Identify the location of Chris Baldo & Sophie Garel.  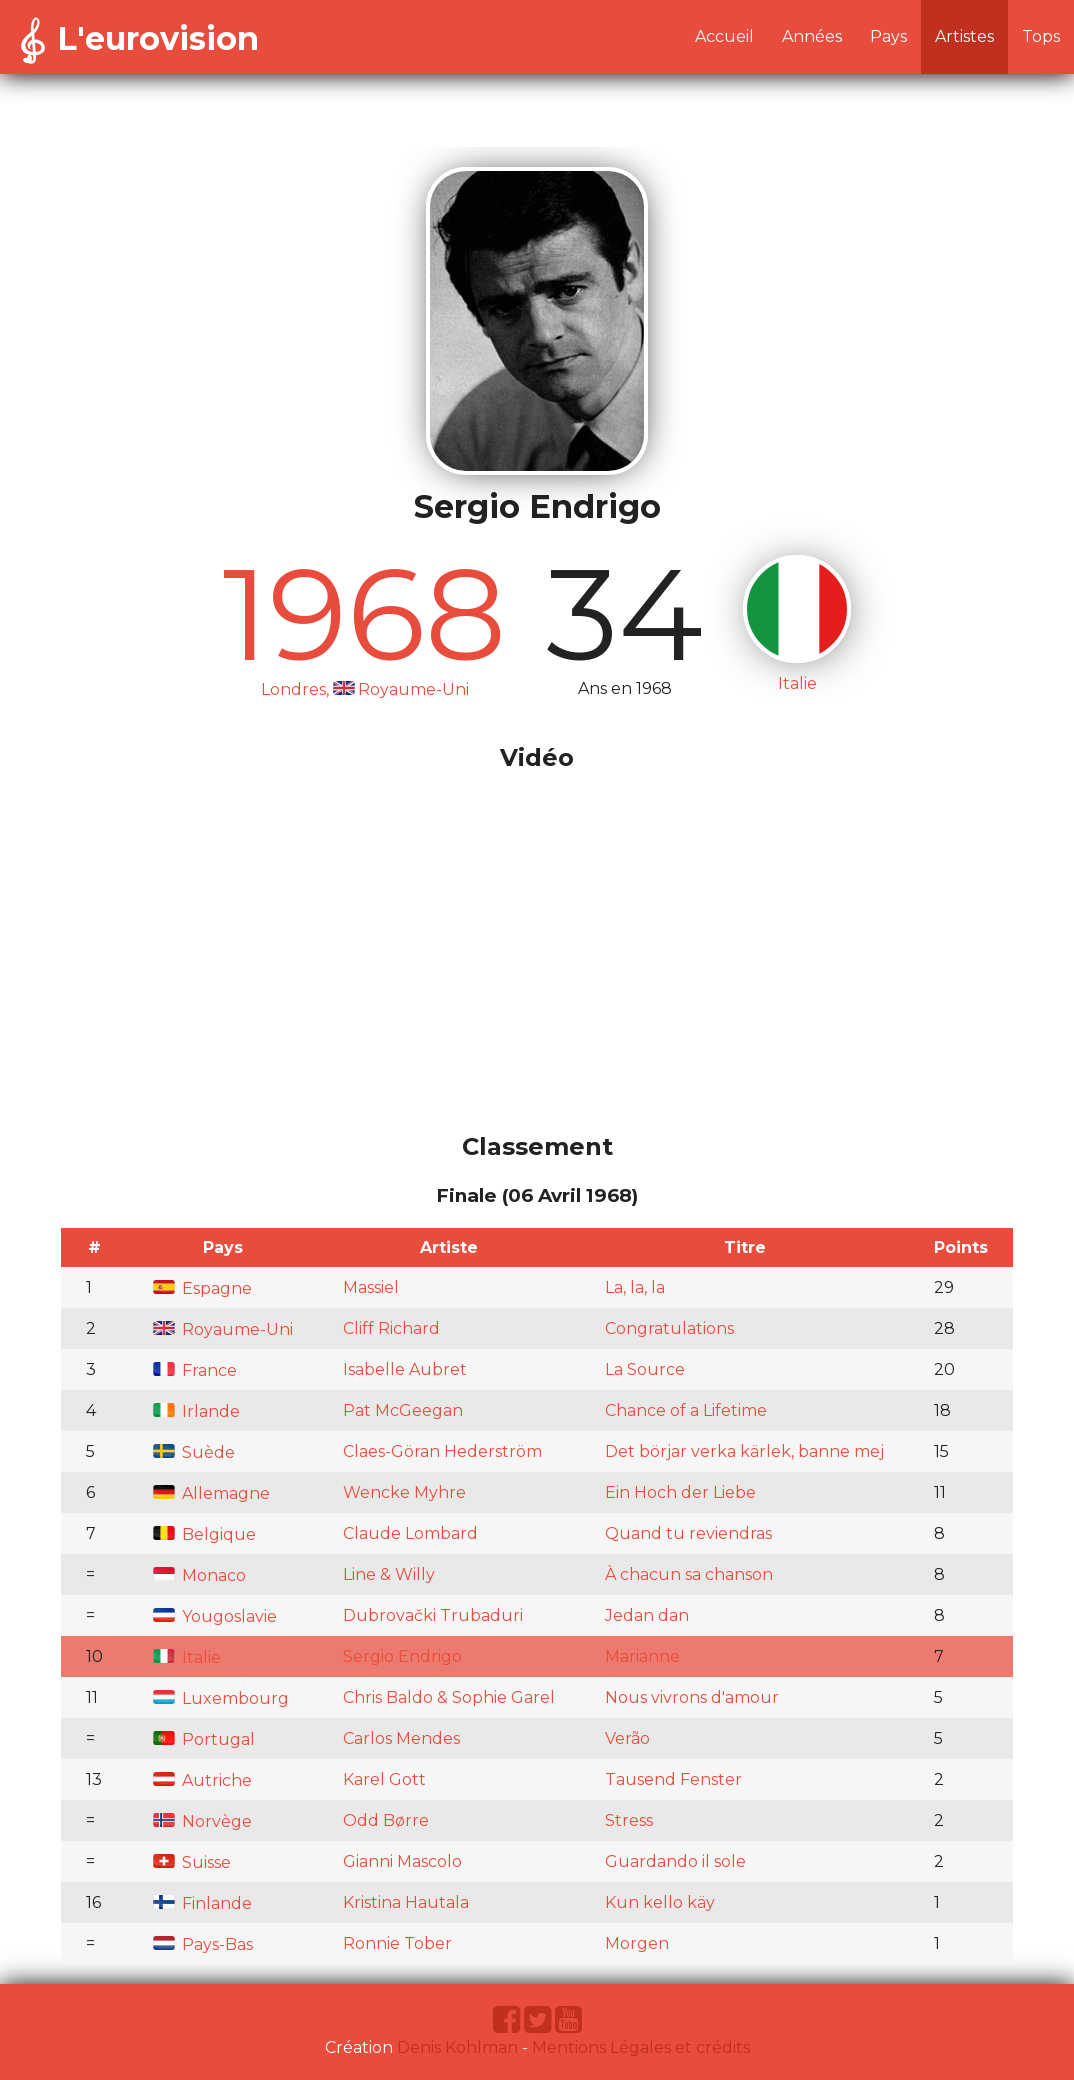
(449, 1697).